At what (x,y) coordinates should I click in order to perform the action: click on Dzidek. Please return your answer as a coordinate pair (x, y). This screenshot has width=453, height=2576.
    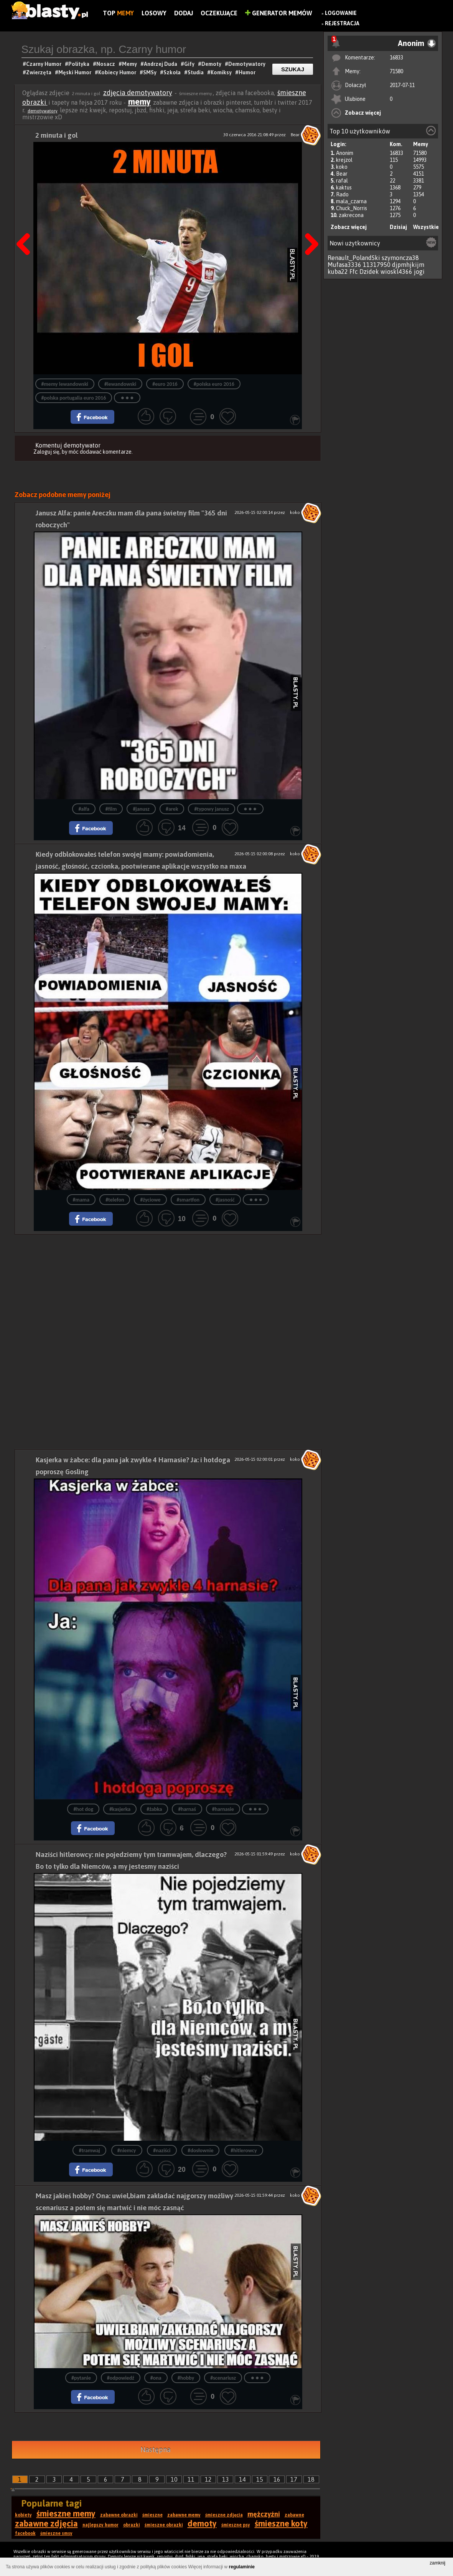
    Looking at the image, I should click on (369, 271).